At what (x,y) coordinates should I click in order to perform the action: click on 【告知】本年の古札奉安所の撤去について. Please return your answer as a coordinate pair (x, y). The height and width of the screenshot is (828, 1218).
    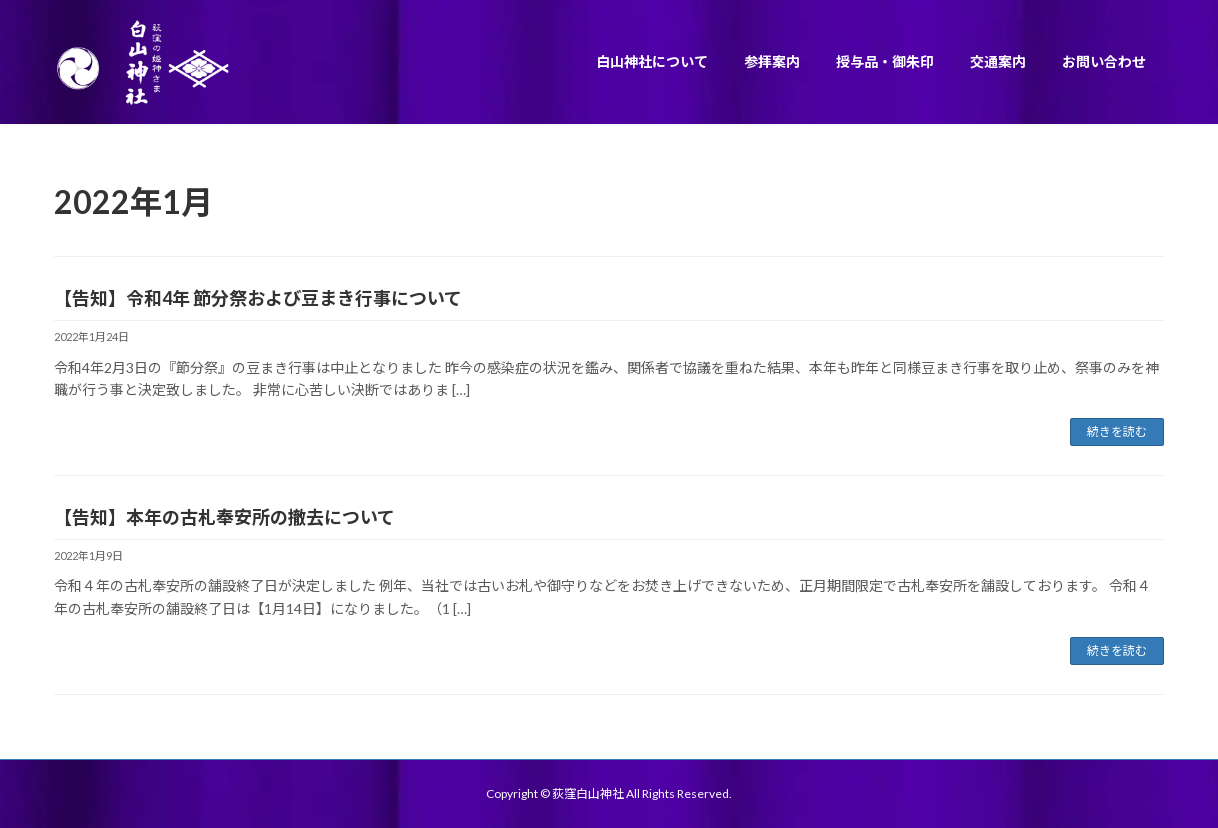
    Looking at the image, I should click on (224, 517).